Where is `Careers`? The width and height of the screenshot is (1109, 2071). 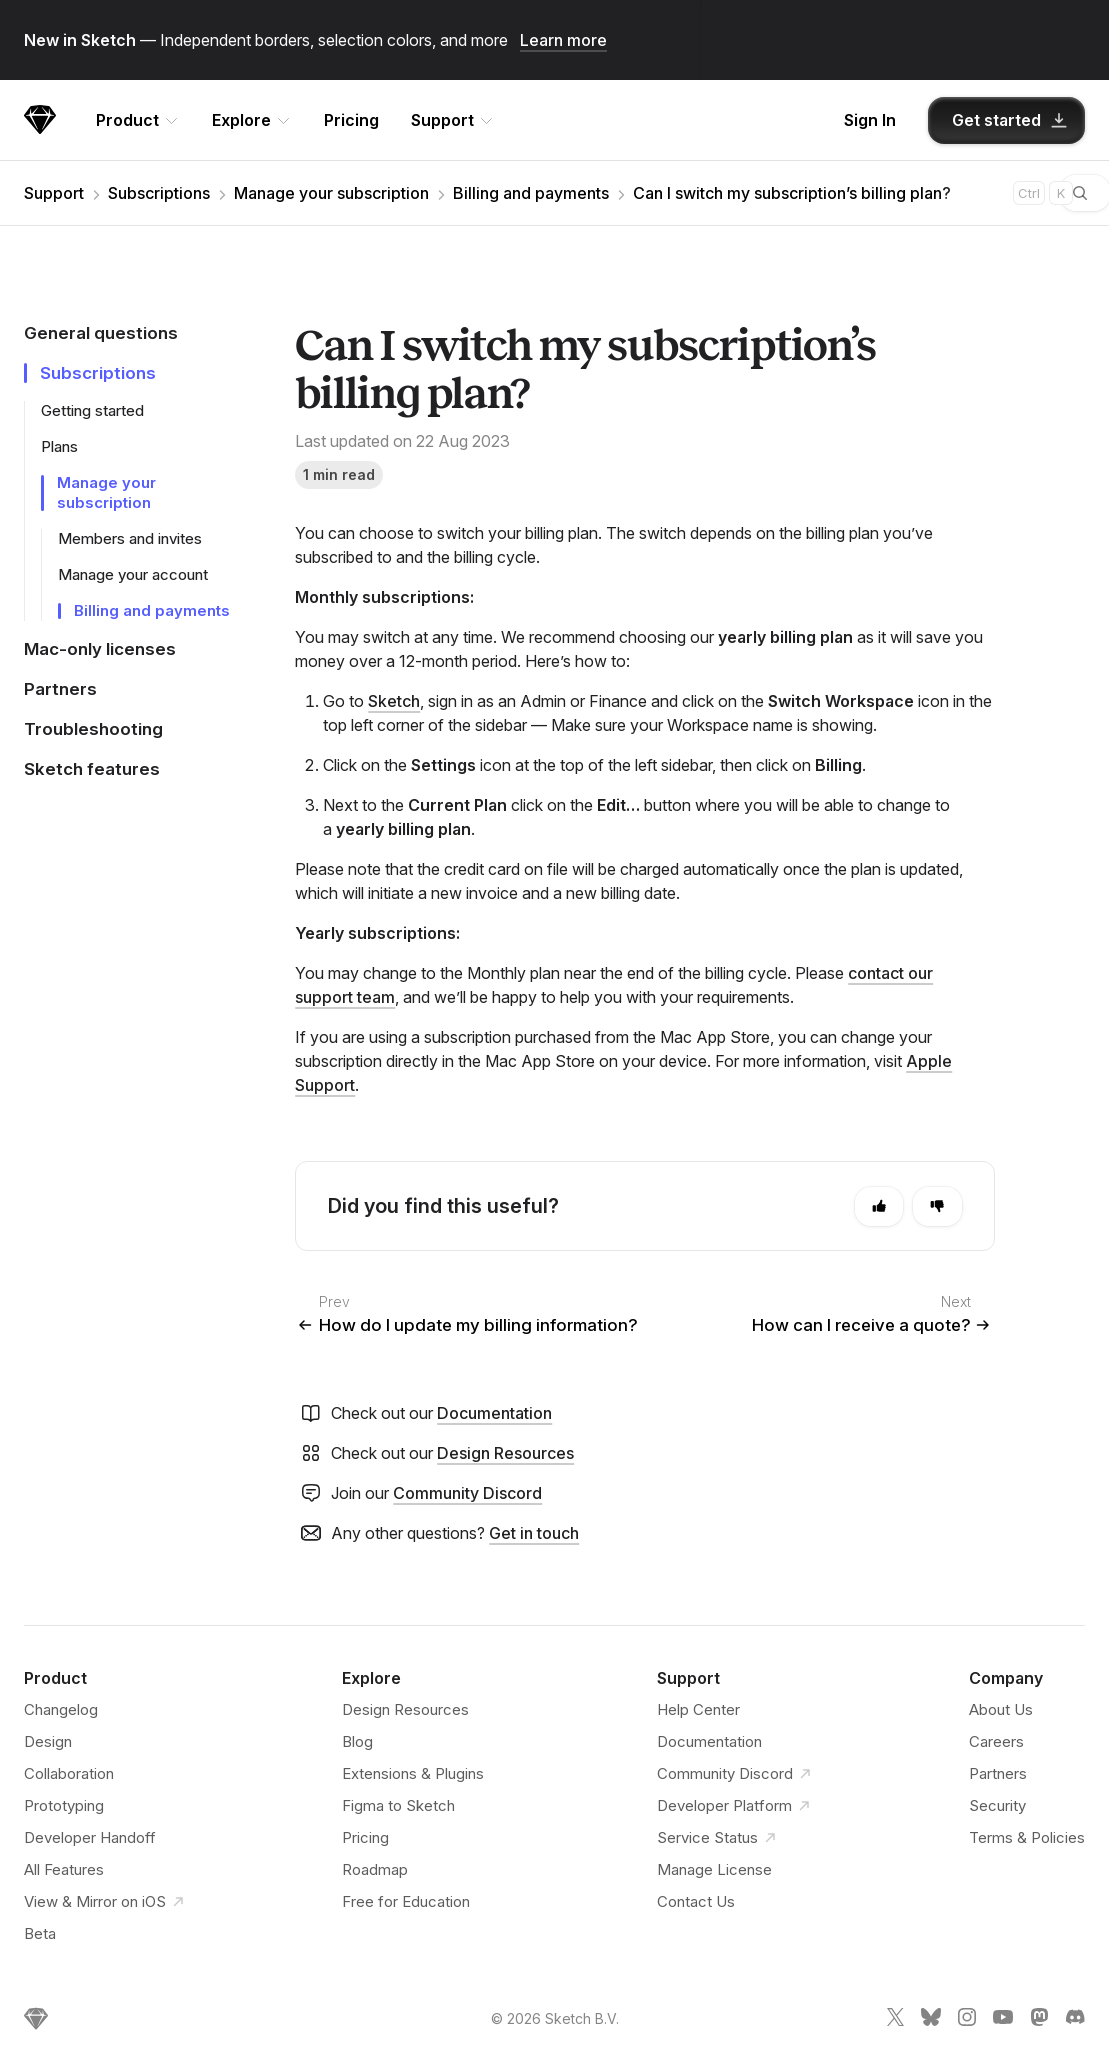
Careers is located at coordinates (996, 1741).